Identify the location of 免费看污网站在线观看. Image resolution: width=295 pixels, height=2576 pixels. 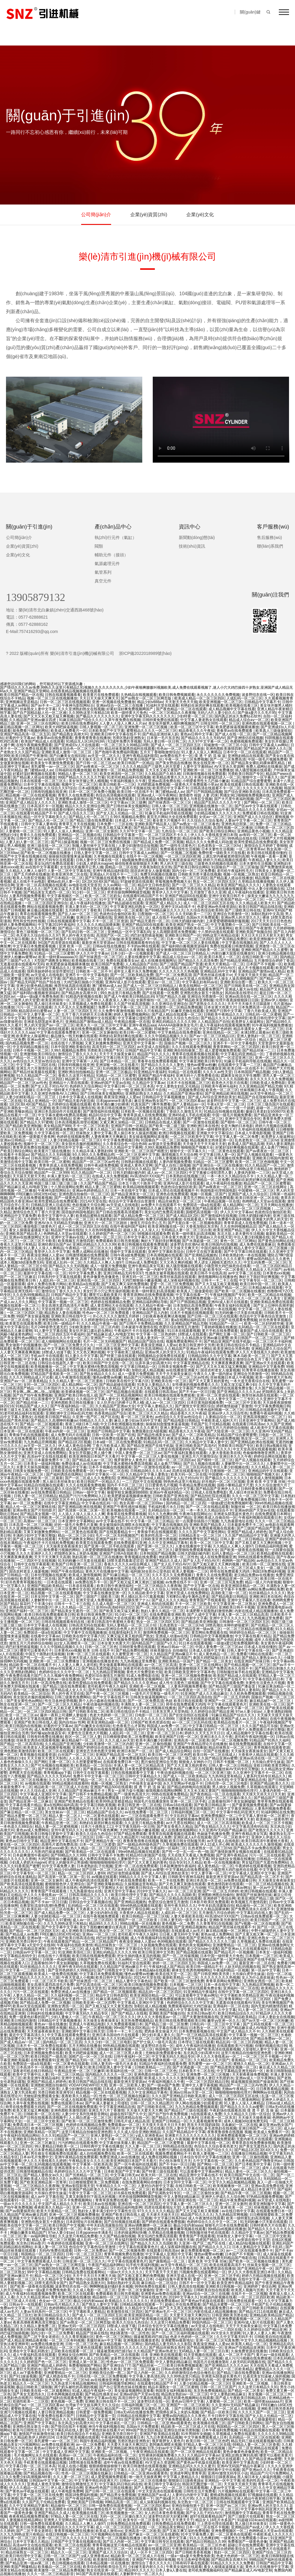
(254, 1654).